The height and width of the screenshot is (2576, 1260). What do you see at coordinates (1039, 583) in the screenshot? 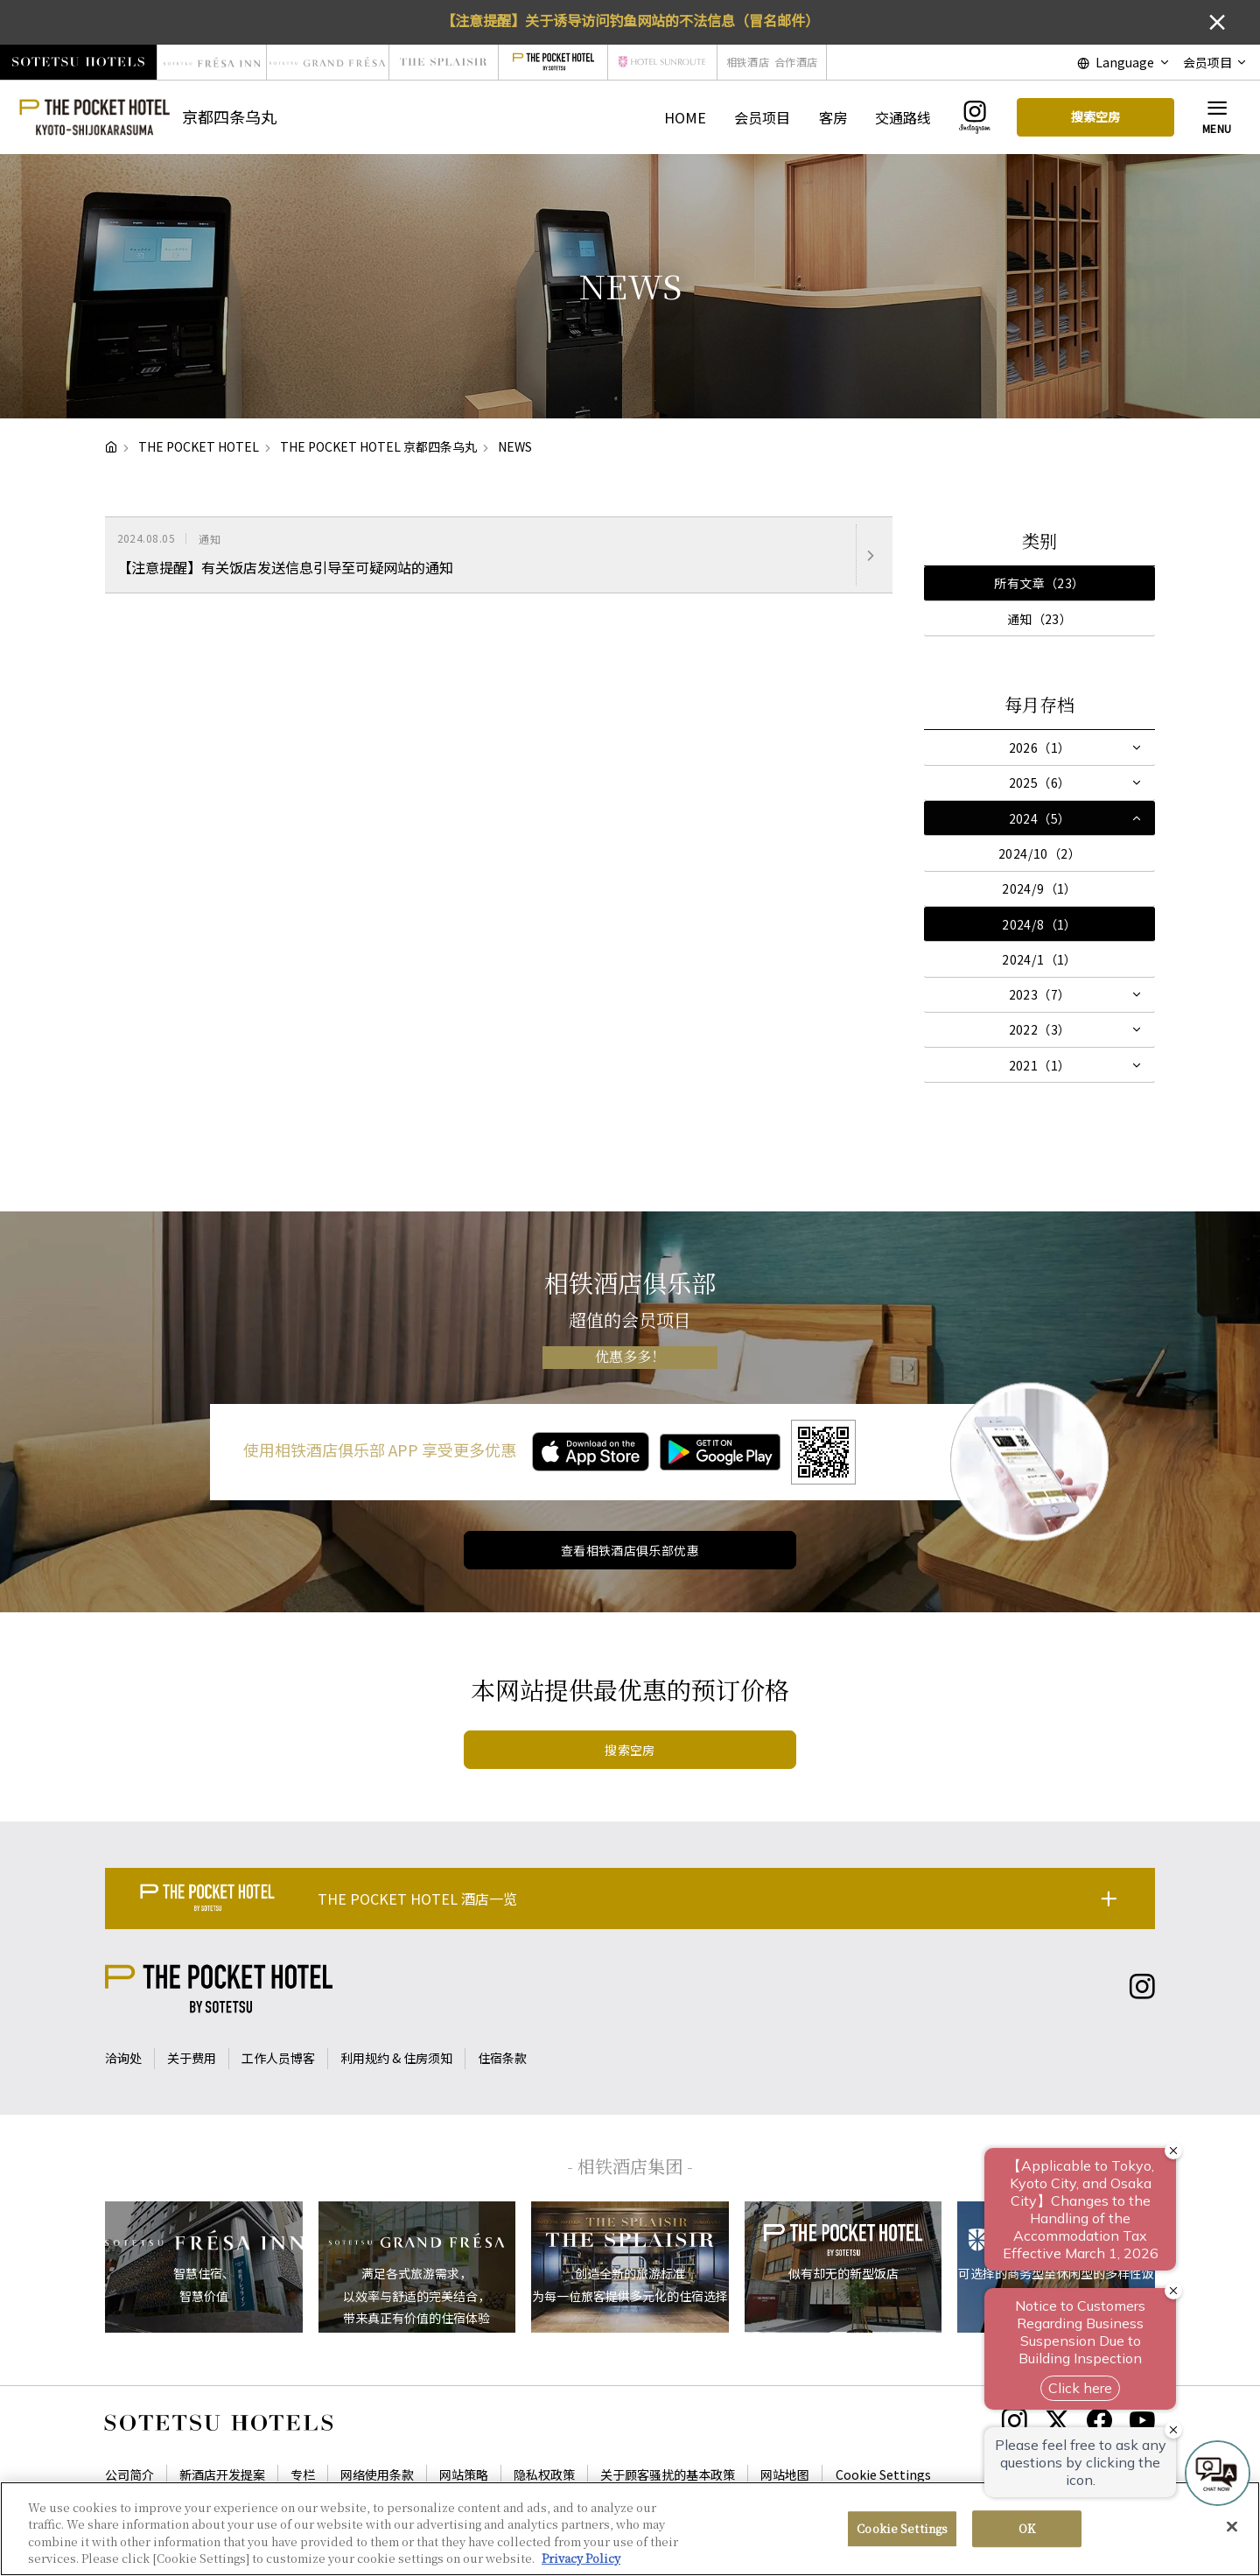
I see `所有文章（23）` at bounding box center [1039, 583].